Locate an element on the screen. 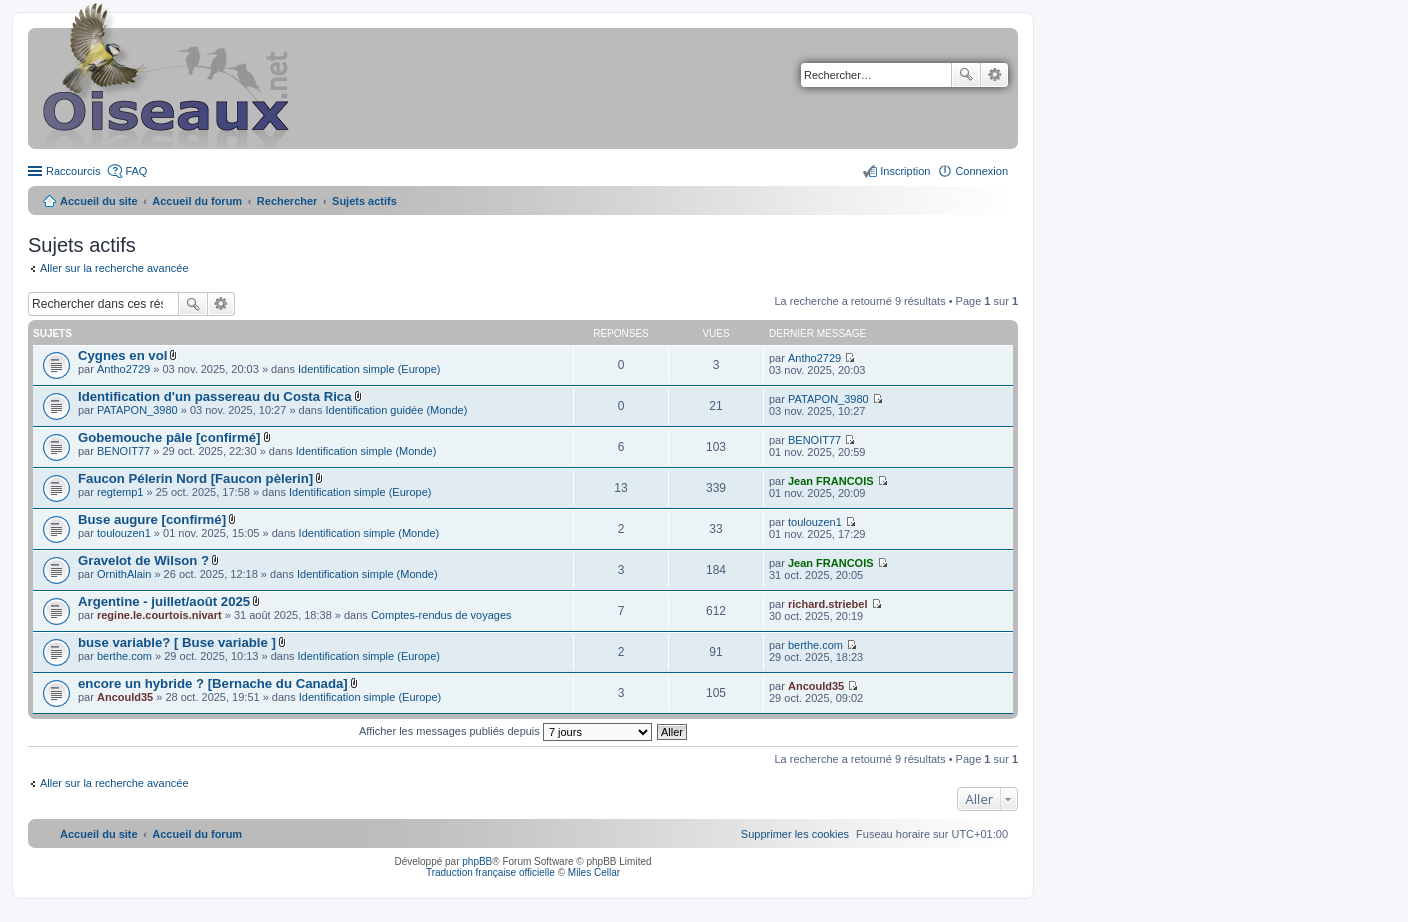 This screenshot has width=1408, height=922. Argentine - juillet/août 2025 is located at coordinates (164, 601).